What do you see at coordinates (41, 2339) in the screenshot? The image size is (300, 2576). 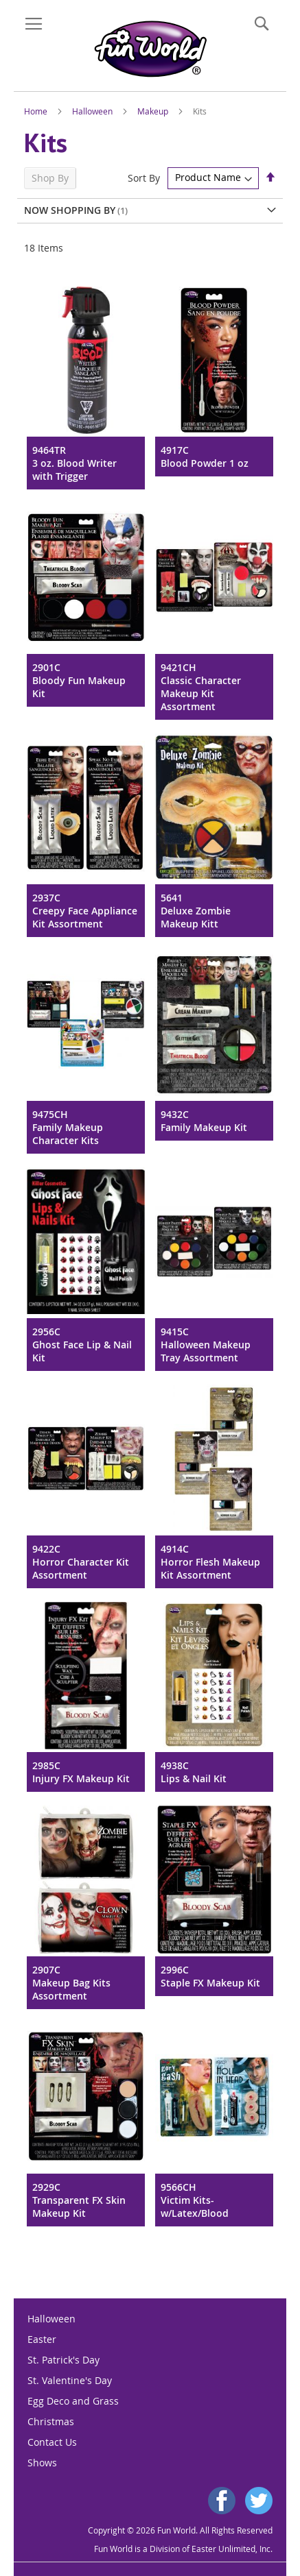 I see `Easter` at bounding box center [41, 2339].